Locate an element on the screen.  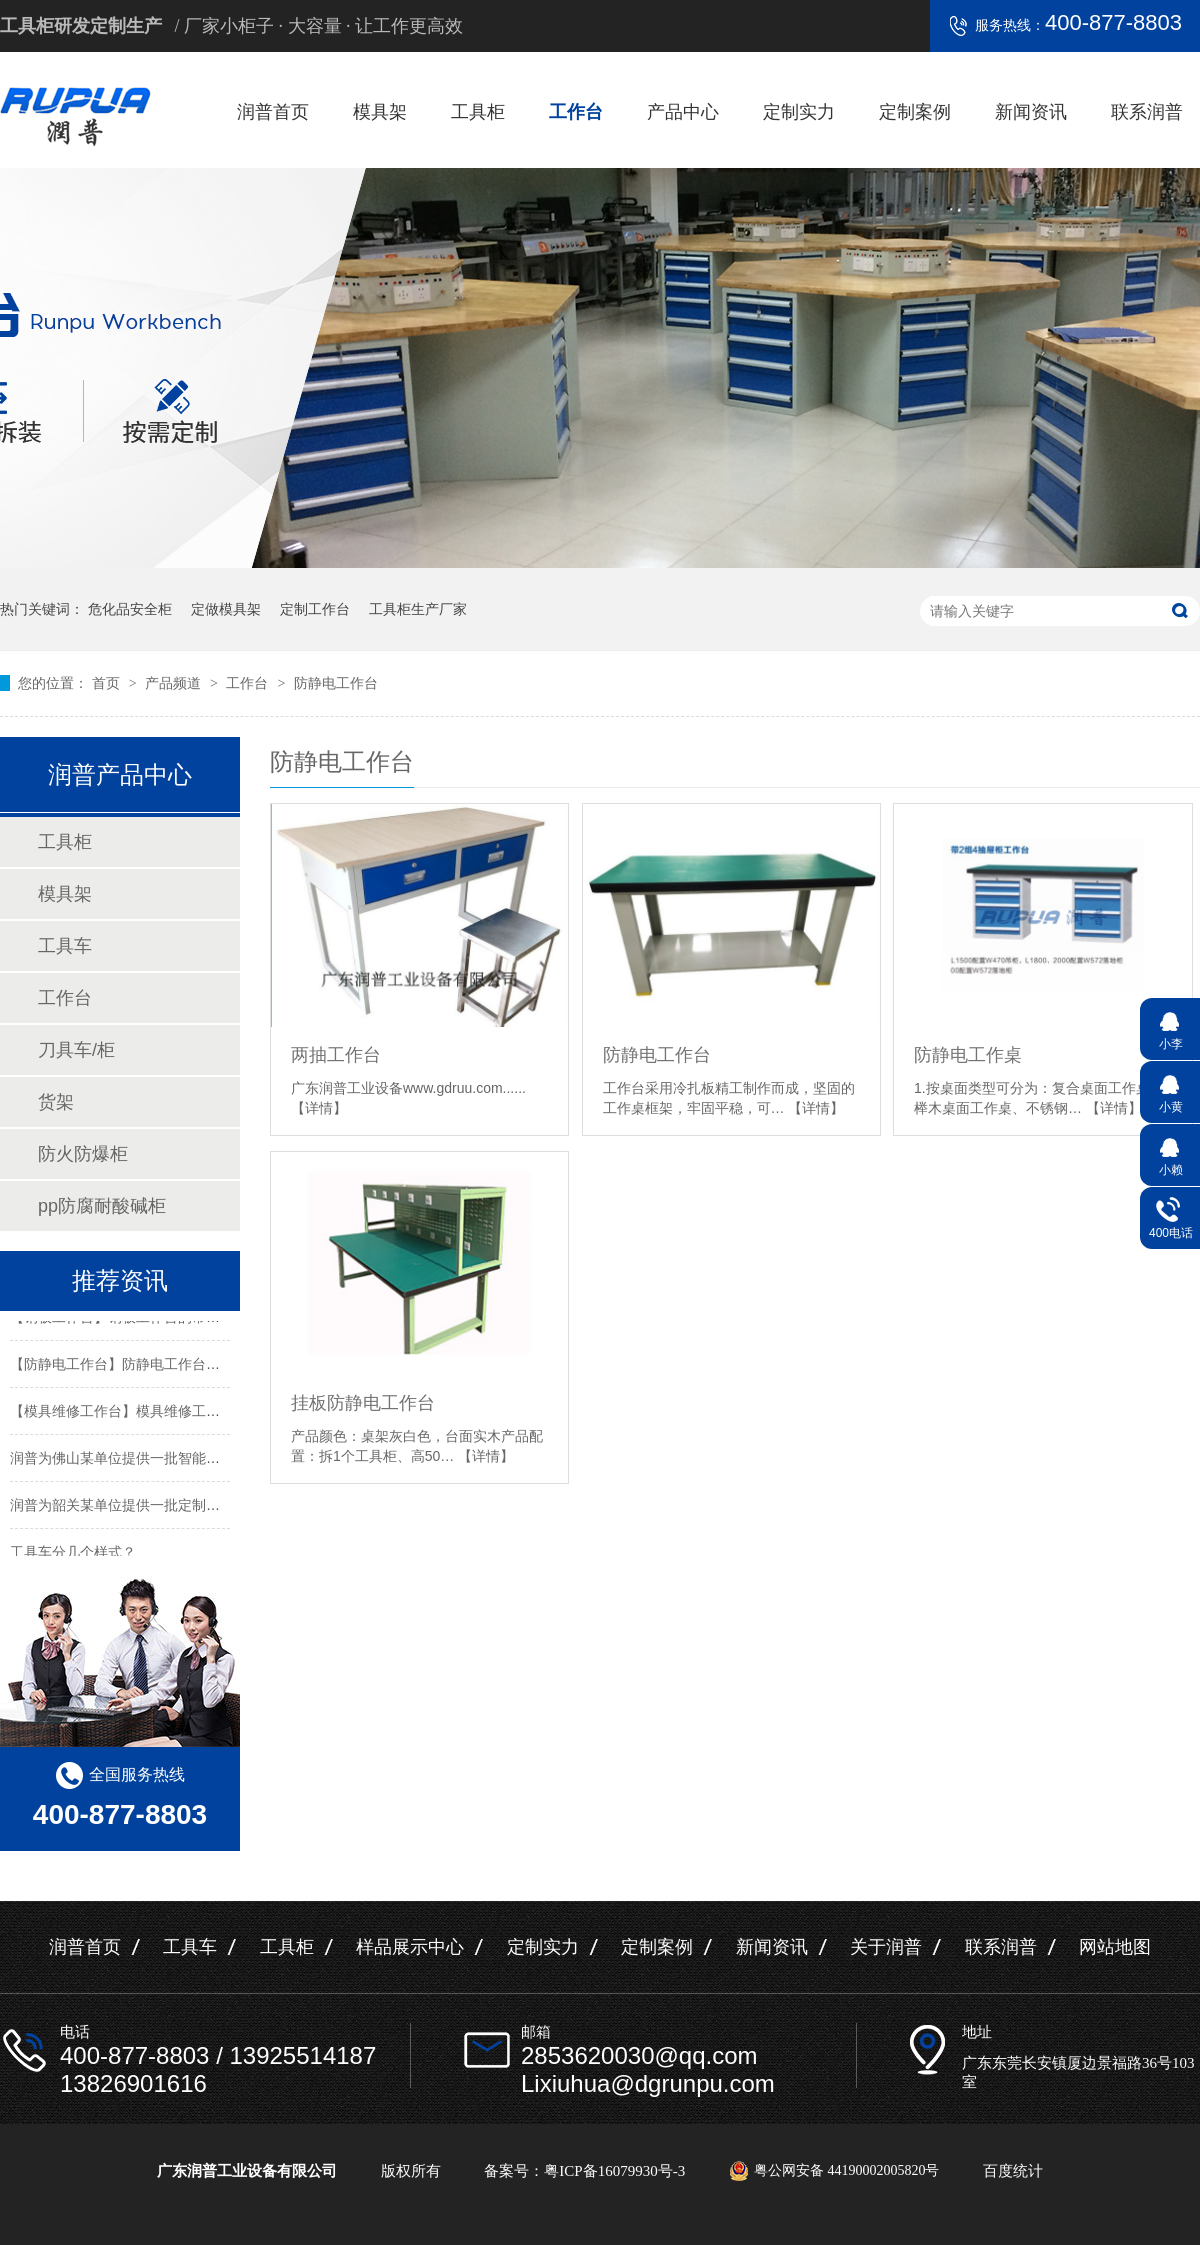
防静电工作台 is located at coordinates (336, 683).